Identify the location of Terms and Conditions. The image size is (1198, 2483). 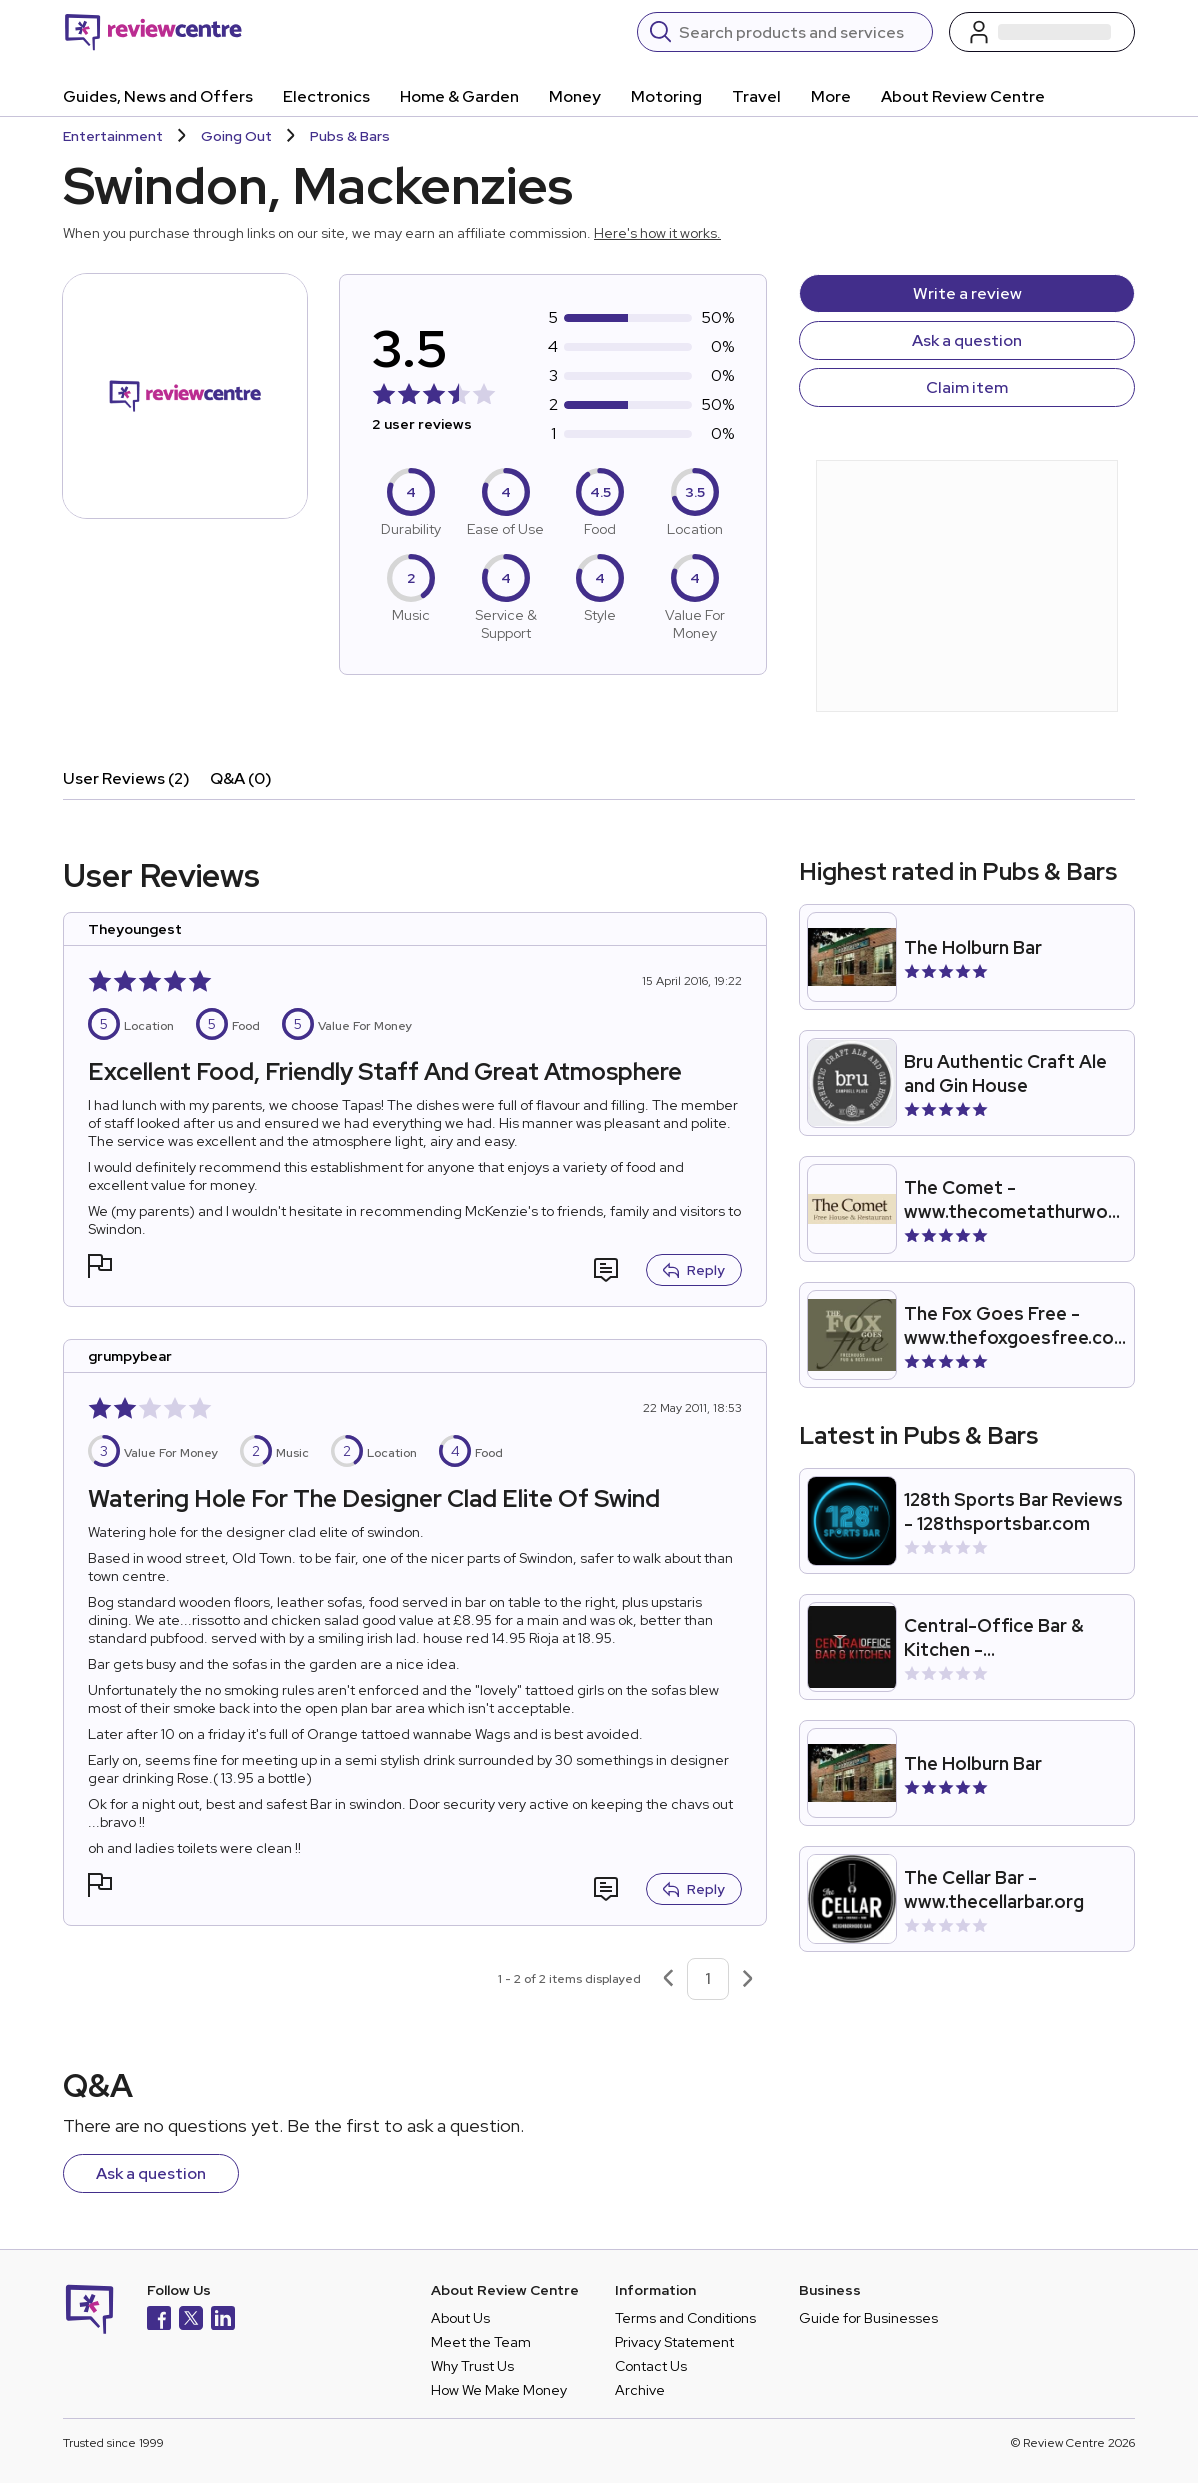
(685, 2318).